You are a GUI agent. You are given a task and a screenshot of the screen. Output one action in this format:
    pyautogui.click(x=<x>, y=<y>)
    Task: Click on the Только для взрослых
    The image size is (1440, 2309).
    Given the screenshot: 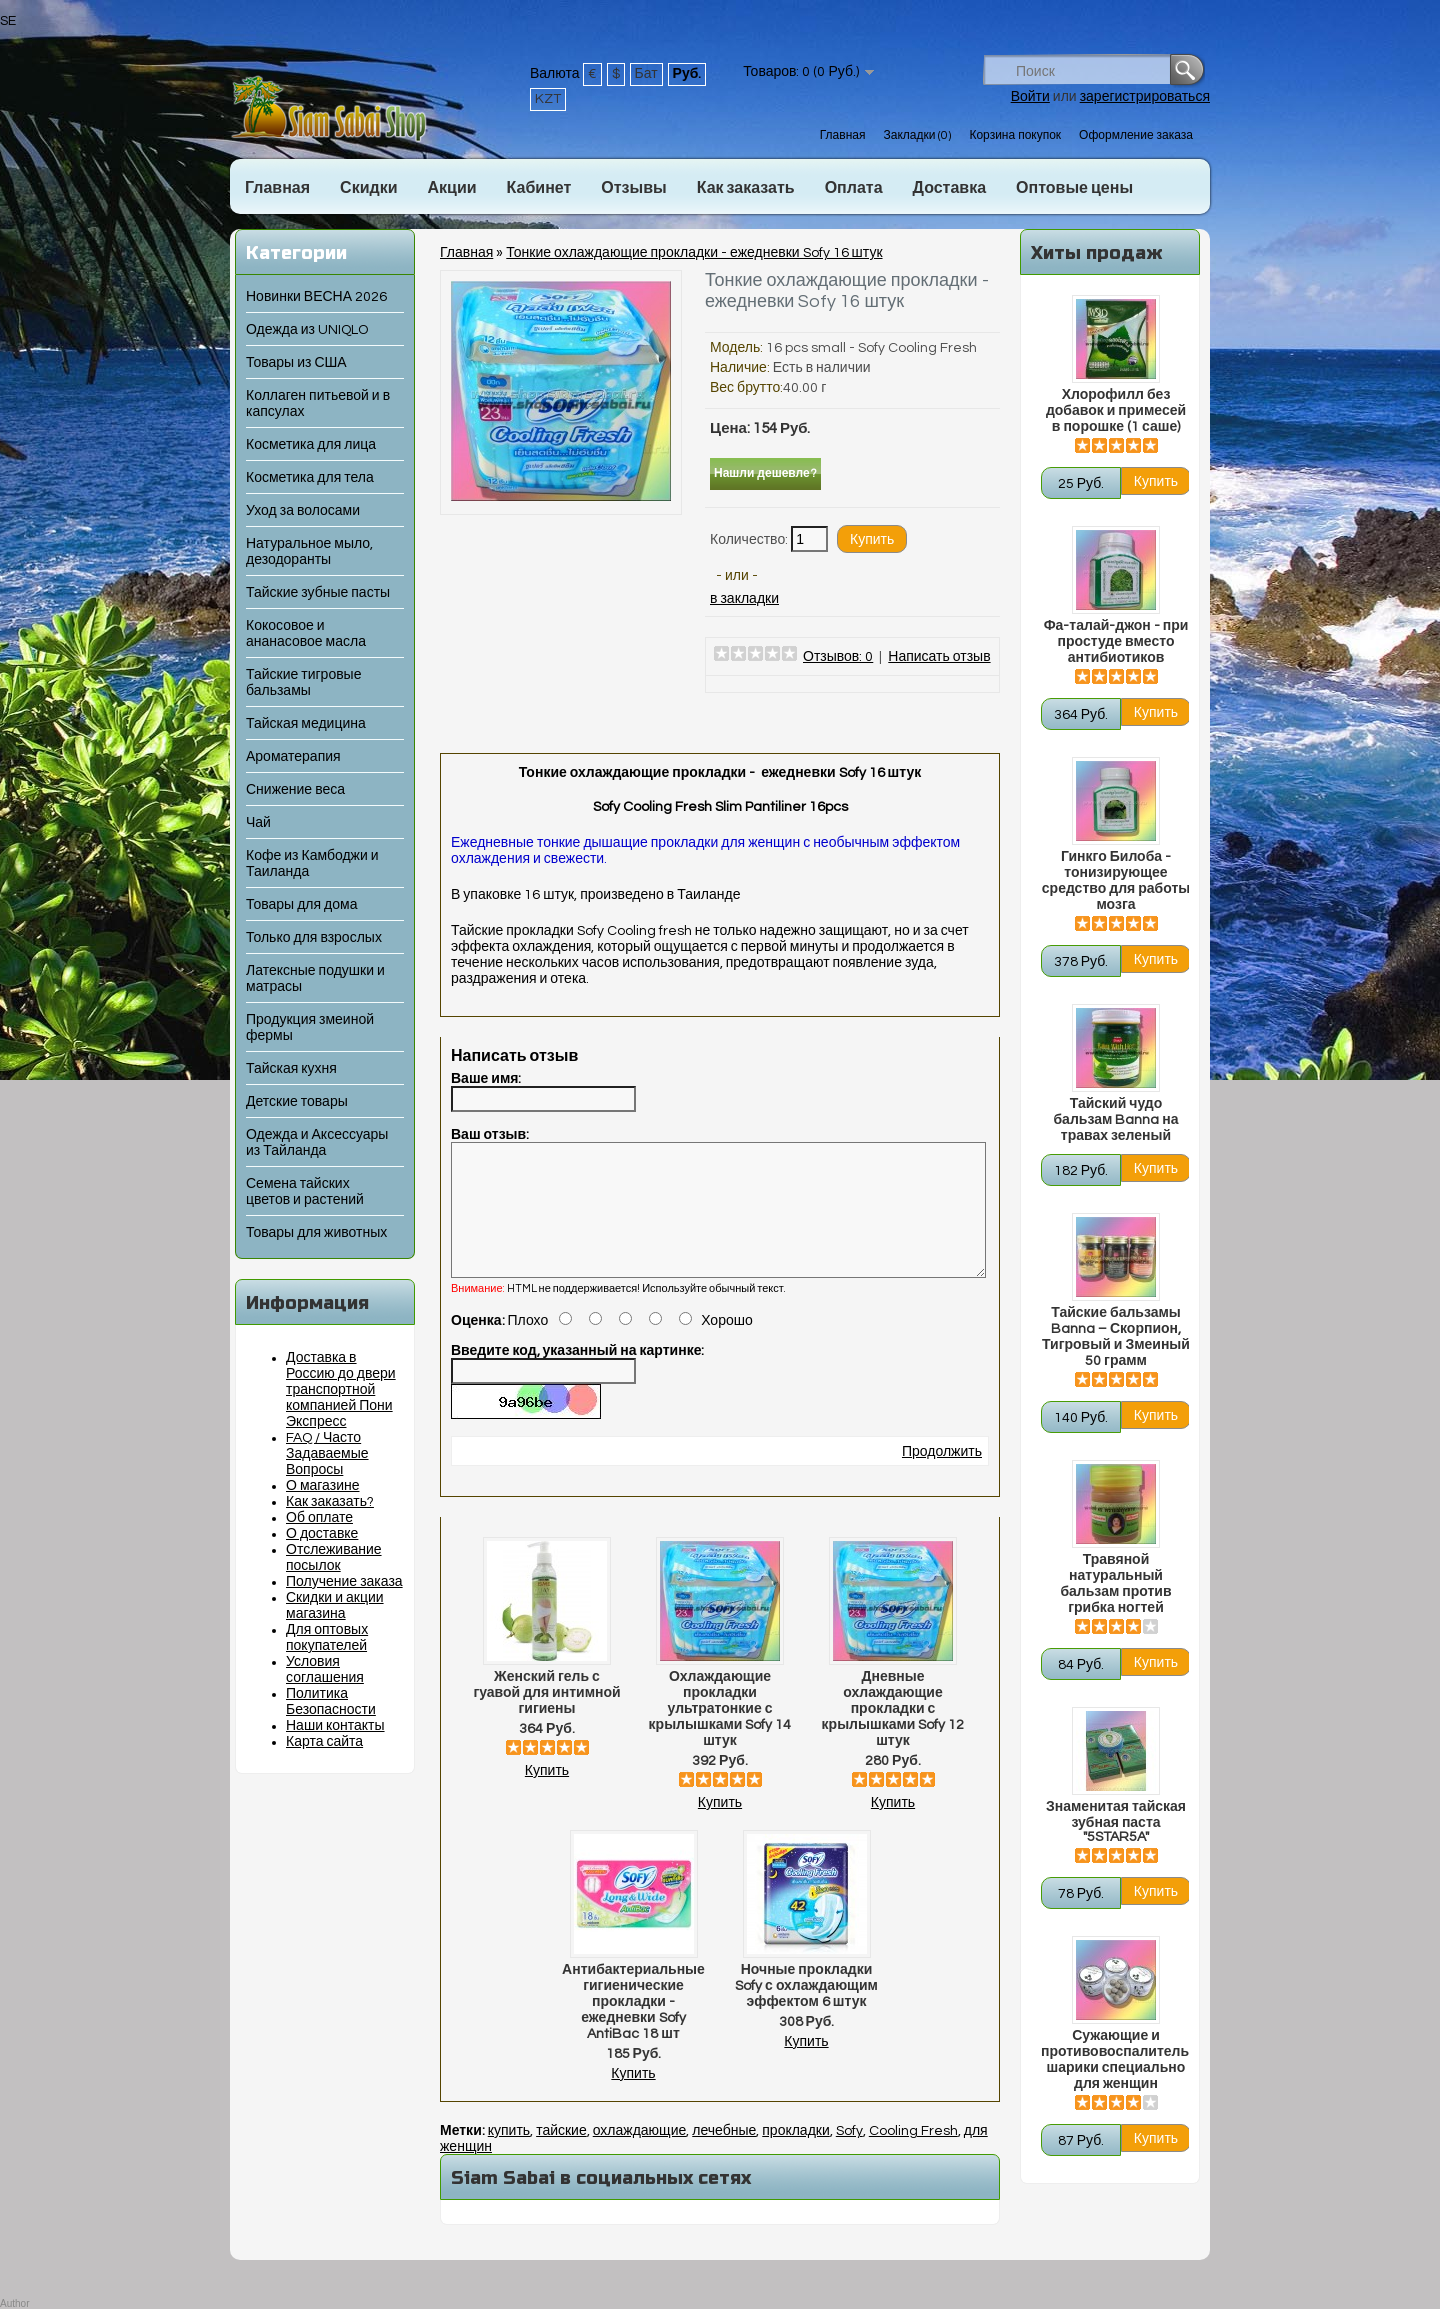 What is the action you would take?
    pyautogui.click(x=314, y=938)
    